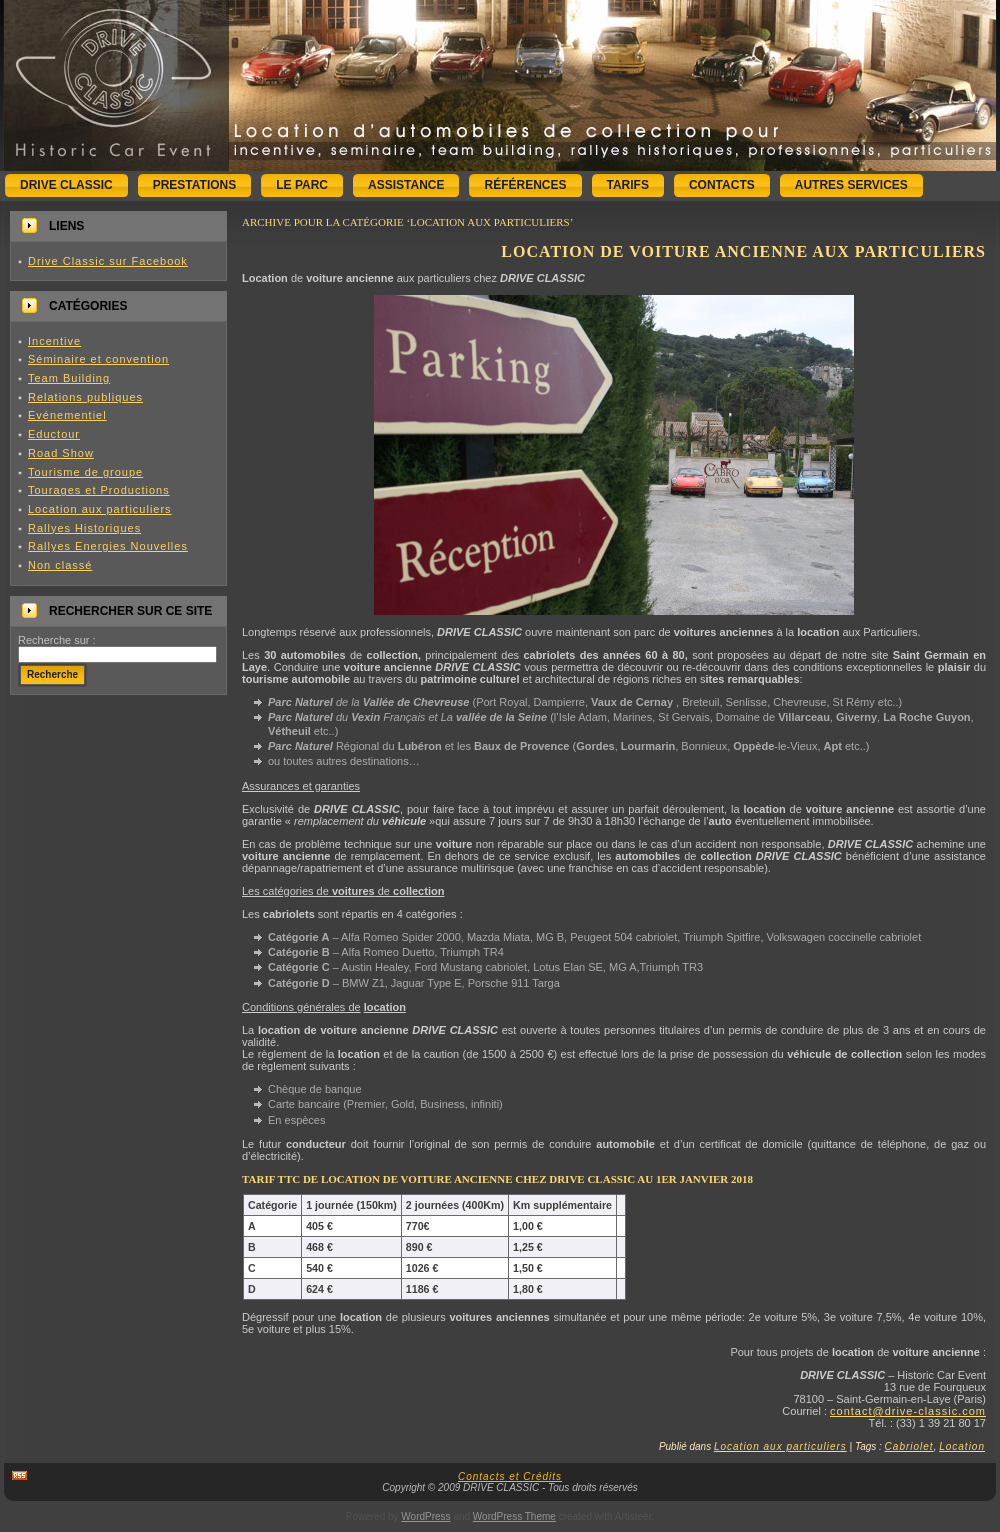 Image resolution: width=1000 pixels, height=1532 pixels. I want to click on Location, so click(962, 1446).